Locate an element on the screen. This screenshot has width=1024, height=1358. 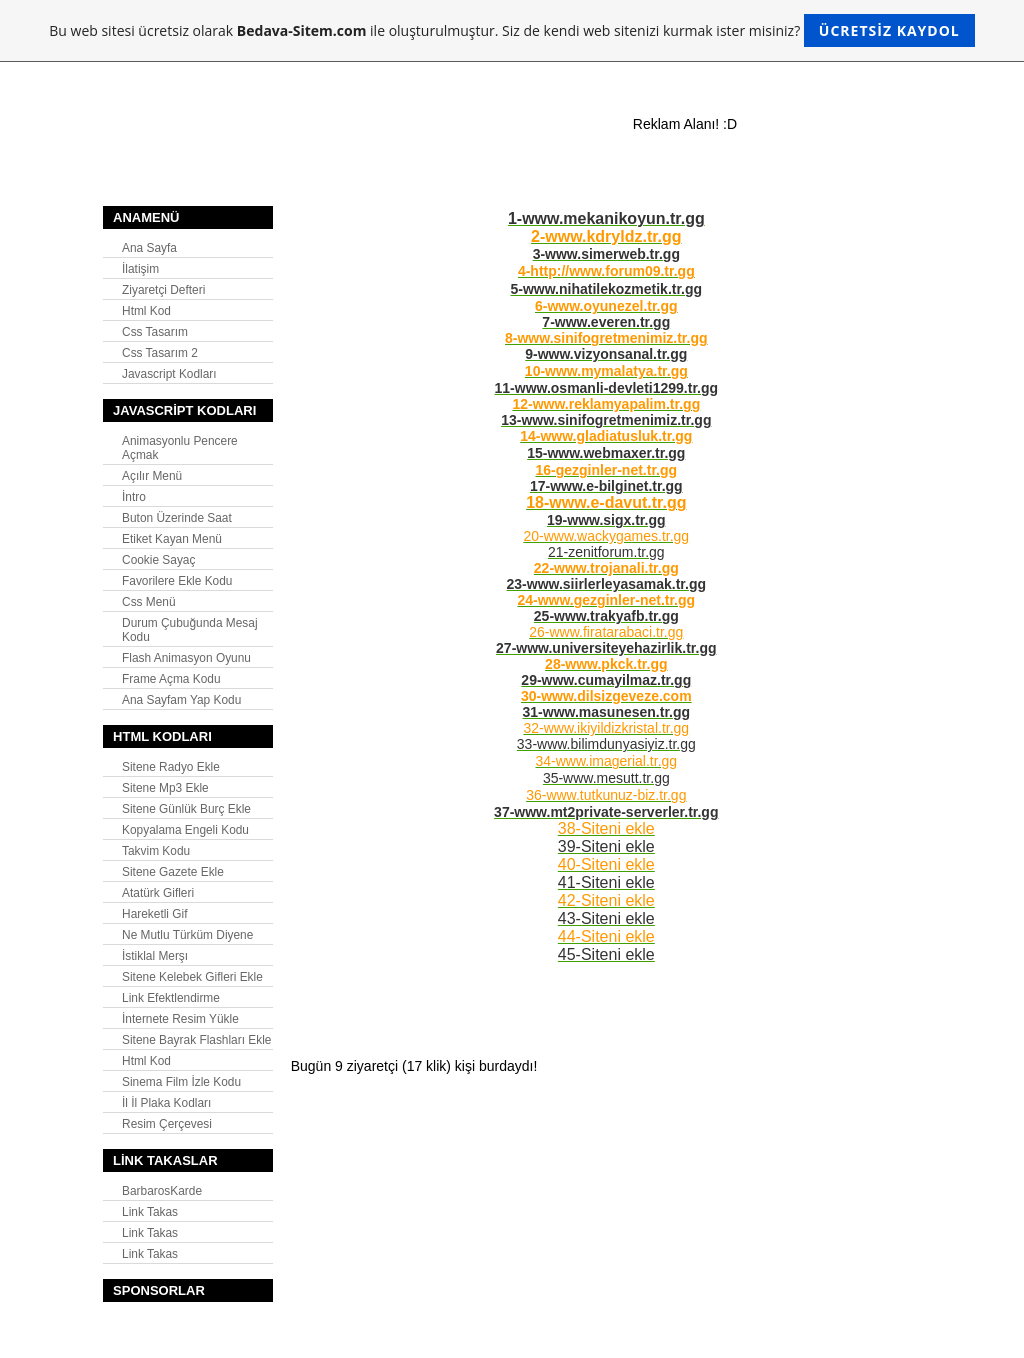
Resim Çerçevesi is located at coordinates (167, 1124).